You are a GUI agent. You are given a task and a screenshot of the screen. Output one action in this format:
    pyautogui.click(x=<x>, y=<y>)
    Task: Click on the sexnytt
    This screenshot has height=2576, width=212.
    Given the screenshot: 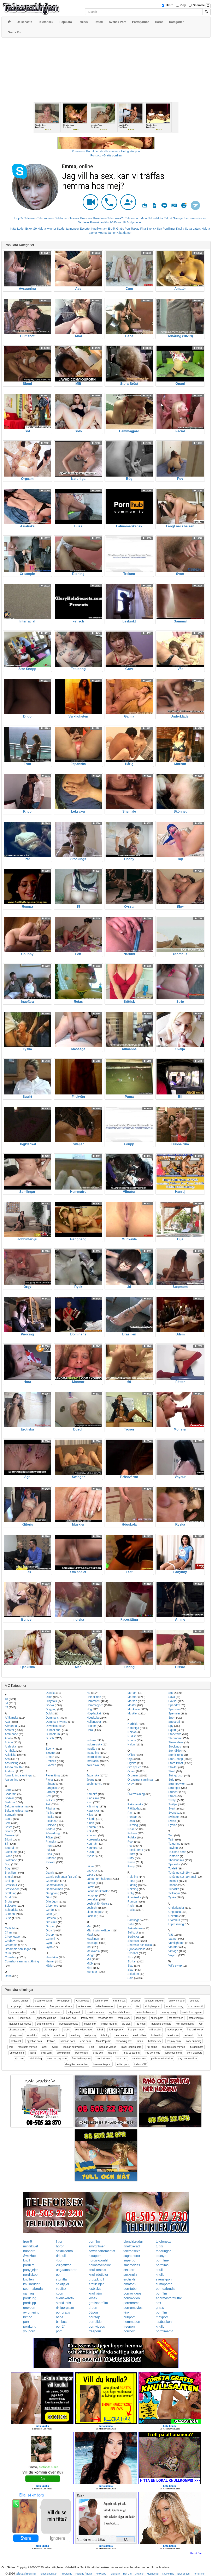 What is the action you would take?
    pyautogui.click(x=161, y=2256)
    